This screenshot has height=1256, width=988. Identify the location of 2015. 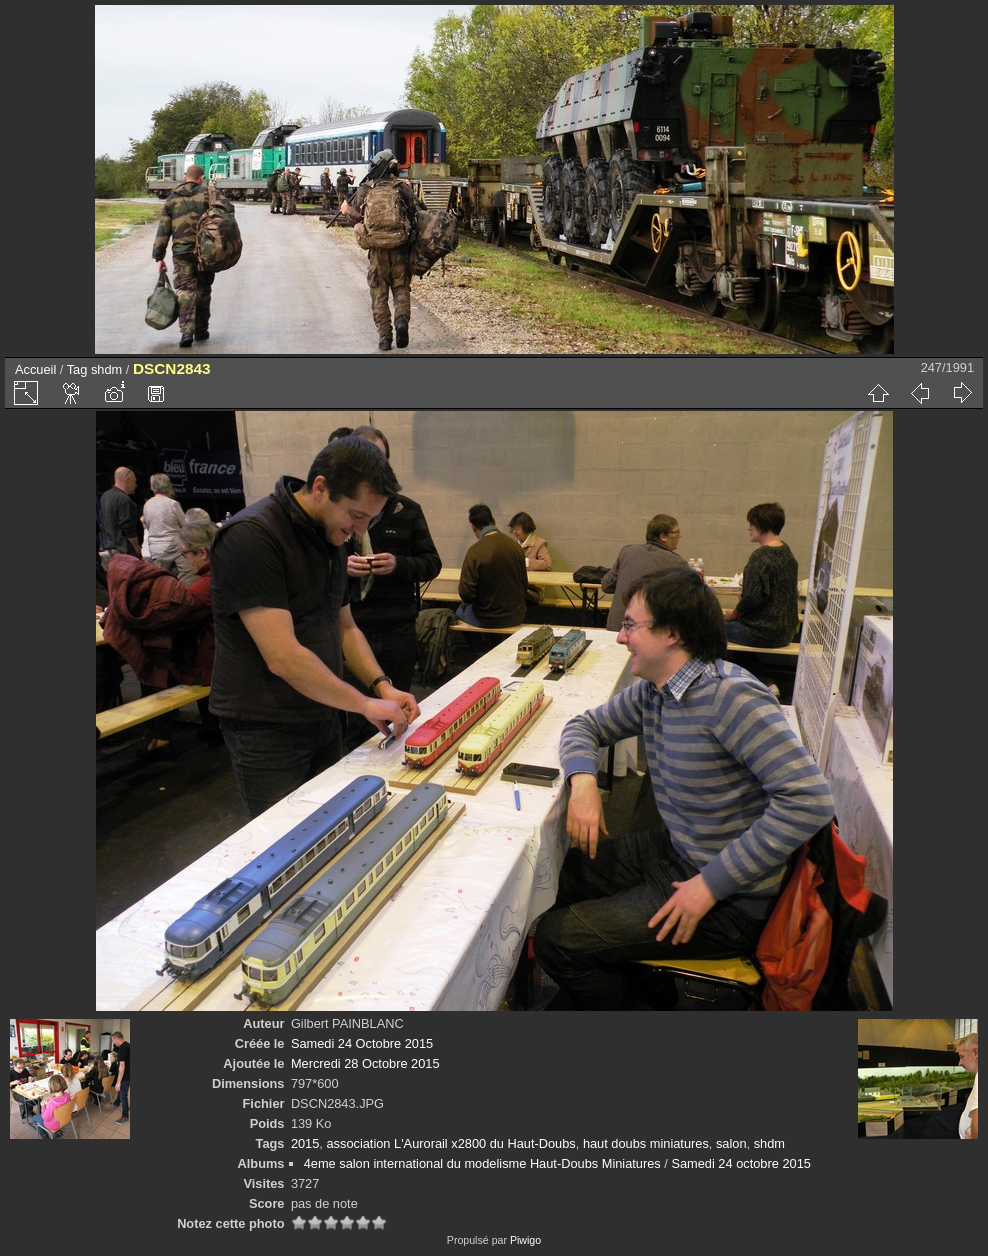
(305, 1143).